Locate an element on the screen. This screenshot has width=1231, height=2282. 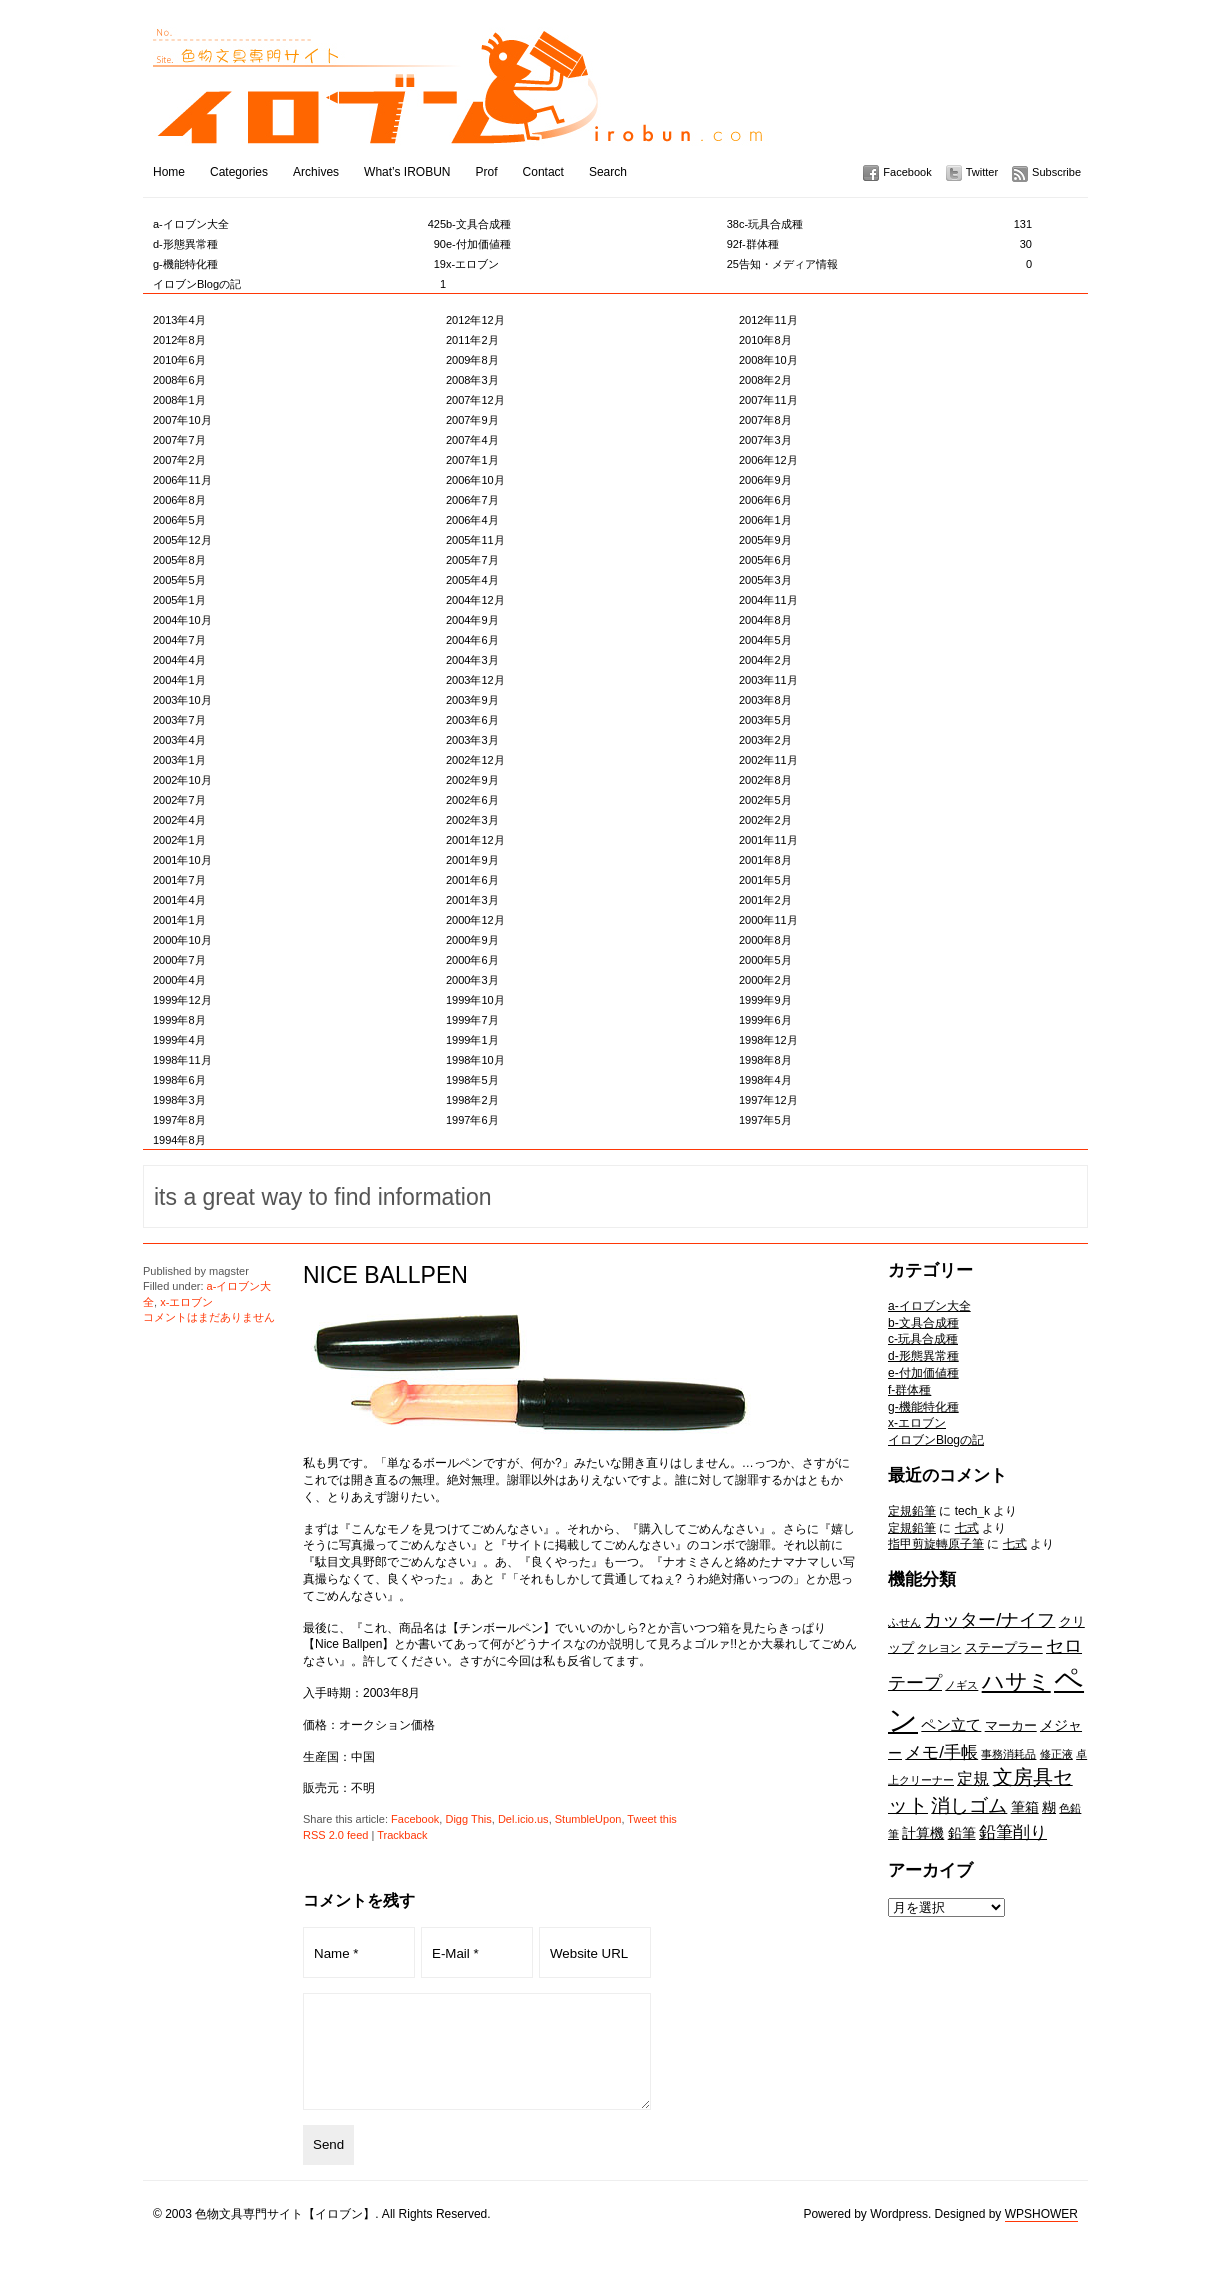
2003年5月 is located at coordinates (765, 720).